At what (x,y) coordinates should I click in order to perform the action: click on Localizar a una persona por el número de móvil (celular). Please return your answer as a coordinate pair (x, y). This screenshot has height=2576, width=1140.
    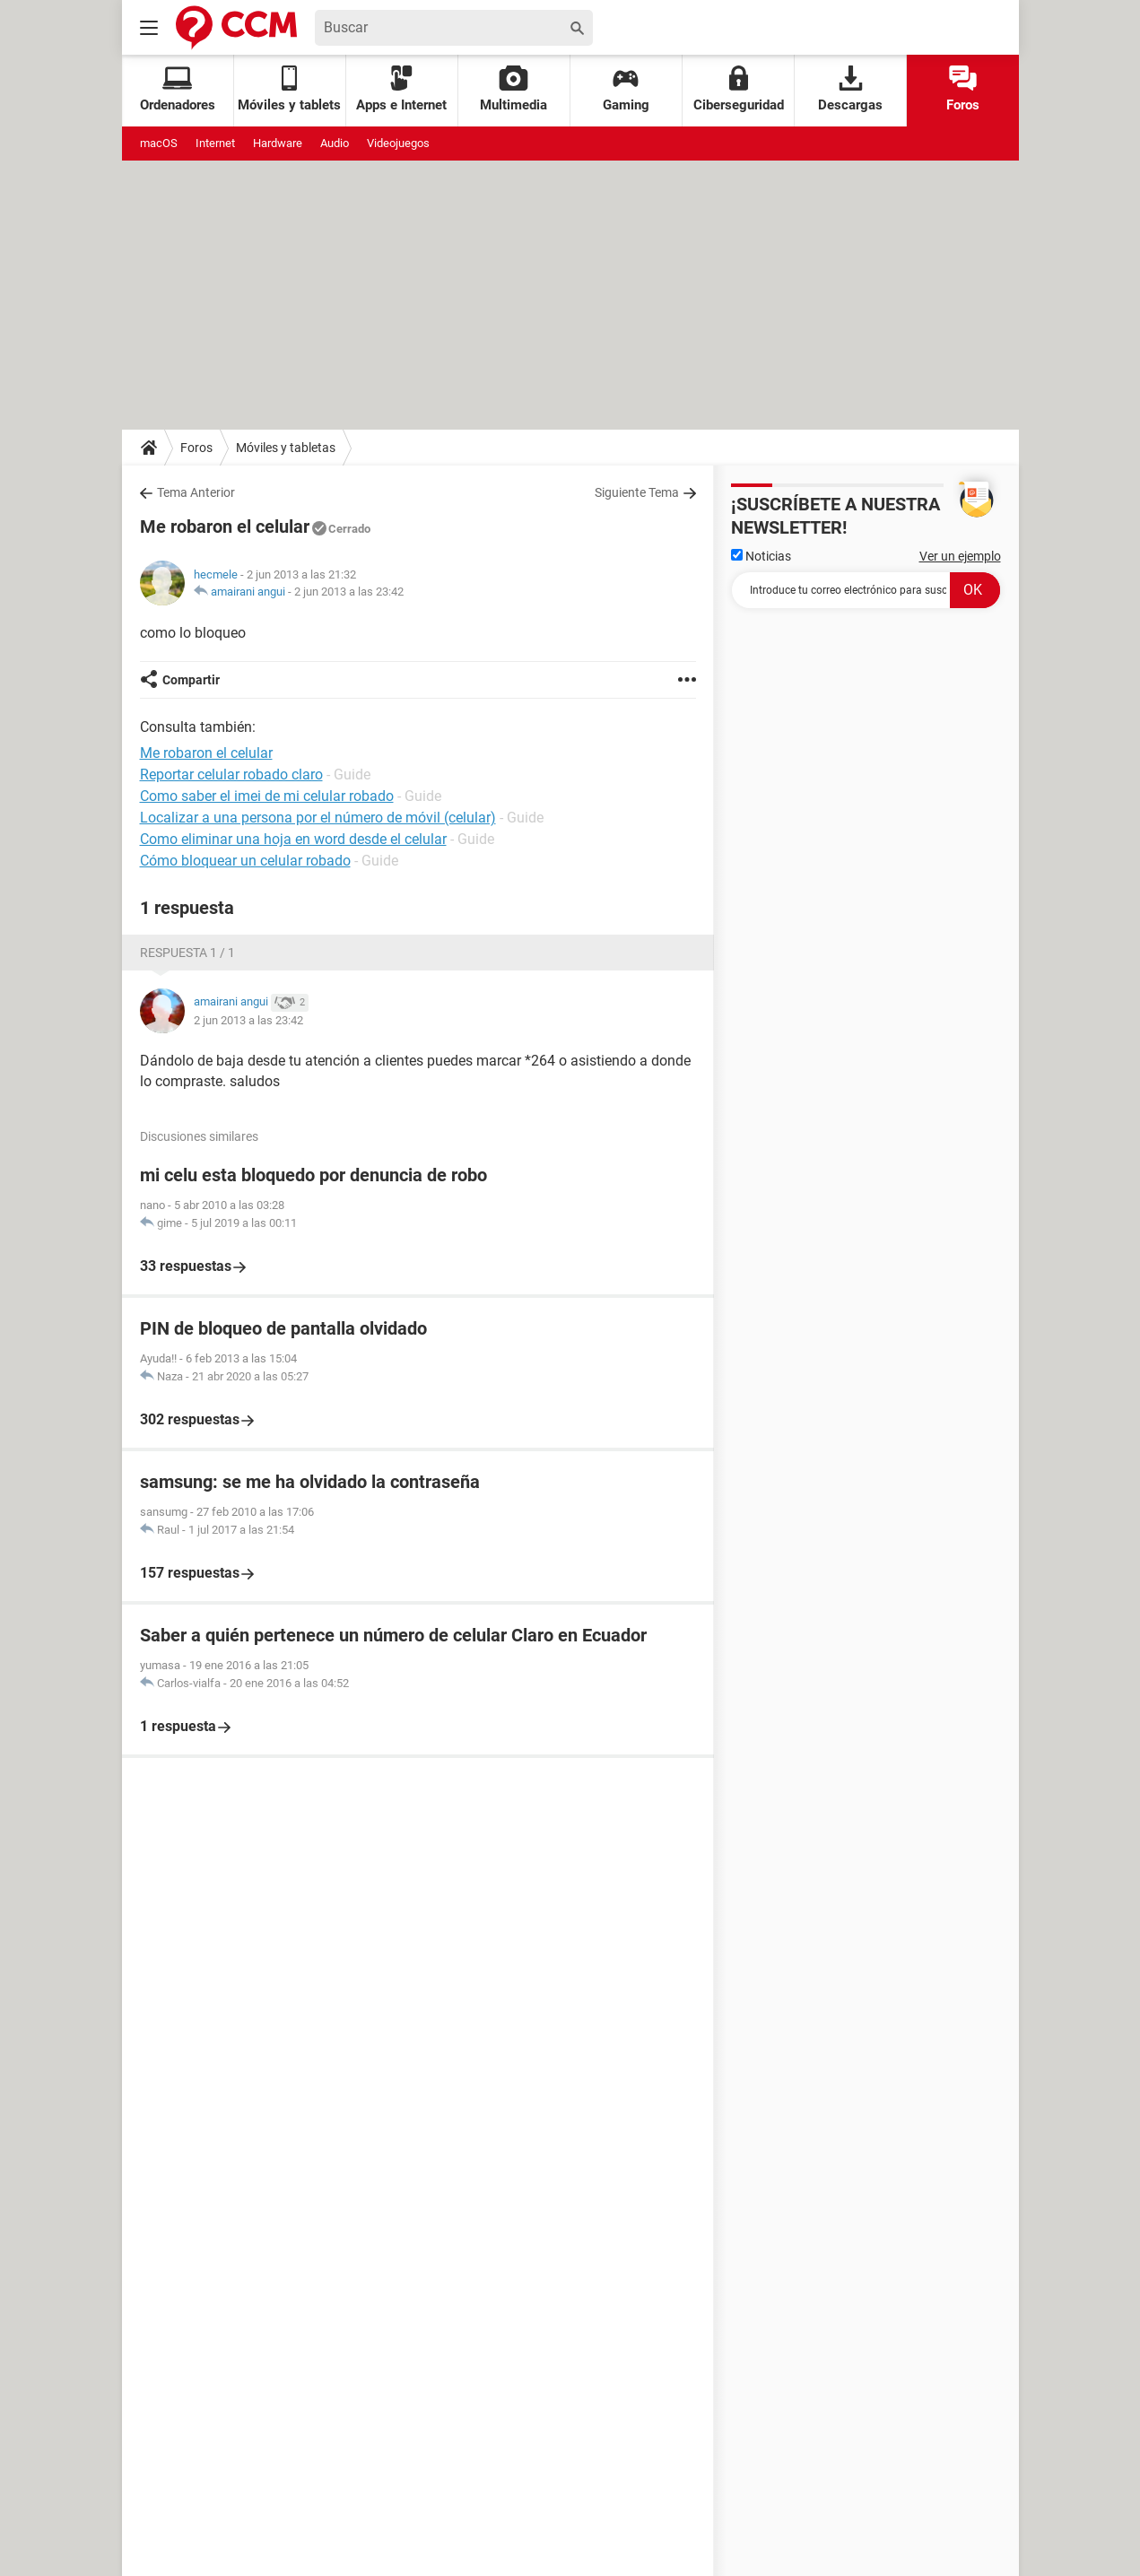
    Looking at the image, I should click on (318, 817).